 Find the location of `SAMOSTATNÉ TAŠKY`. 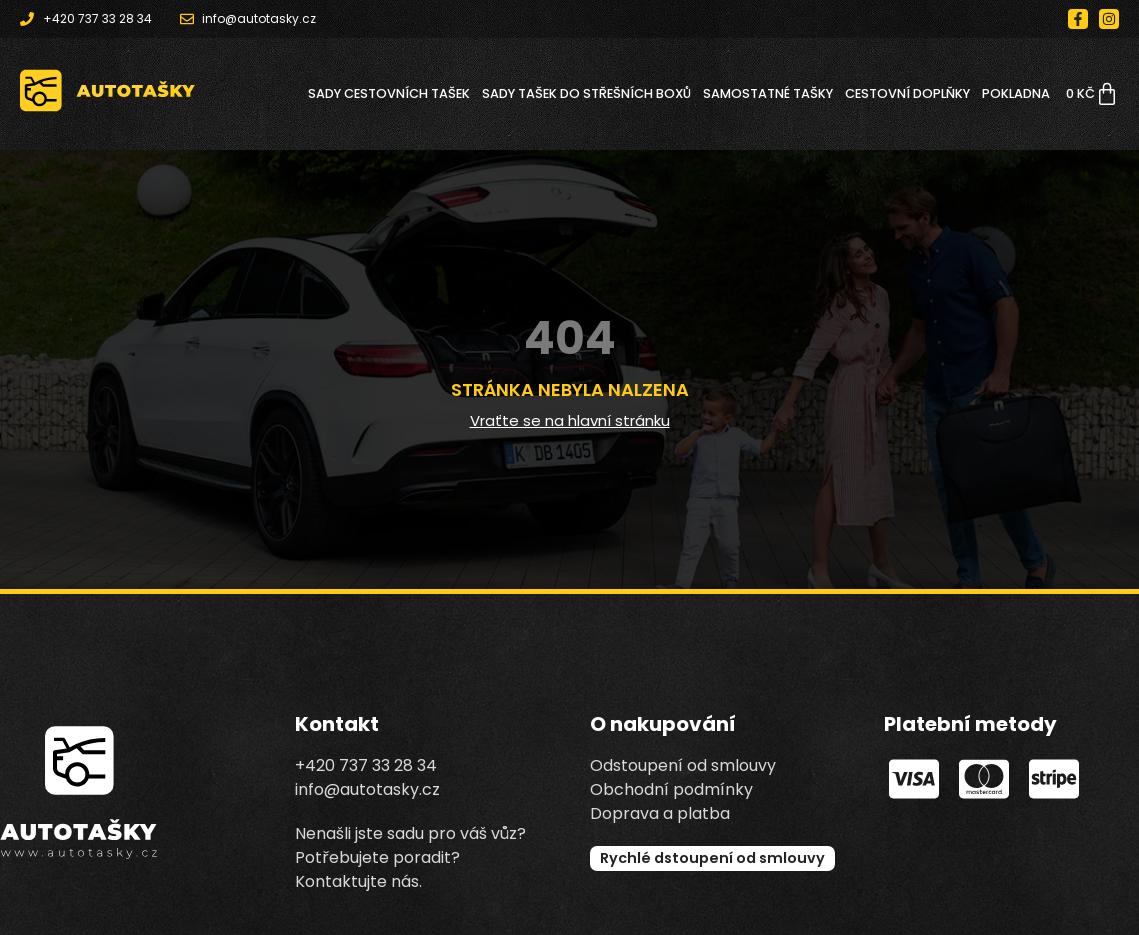

SAMOSTATNÉ TAŠKY is located at coordinates (768, 93).